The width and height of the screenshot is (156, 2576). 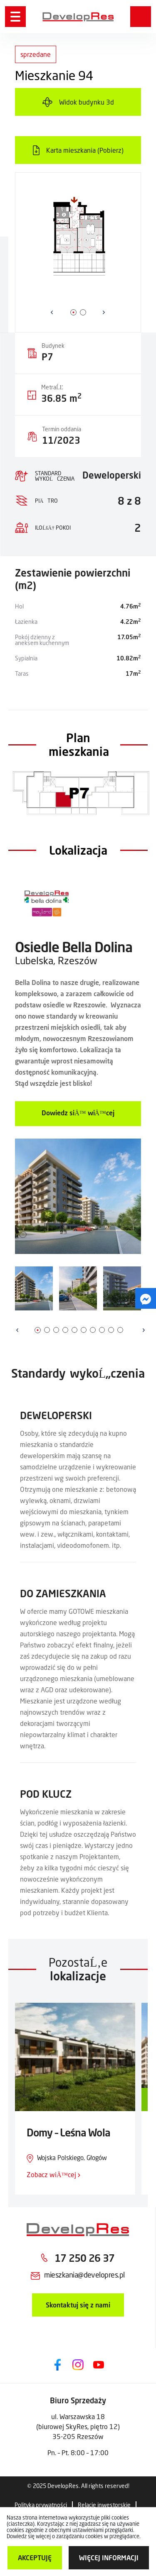 I want to click on ul. Warszawska 18 (biurowej SkyRes, piętro 12) 35-205 Rzeszów, so click(x=78, y=2426).